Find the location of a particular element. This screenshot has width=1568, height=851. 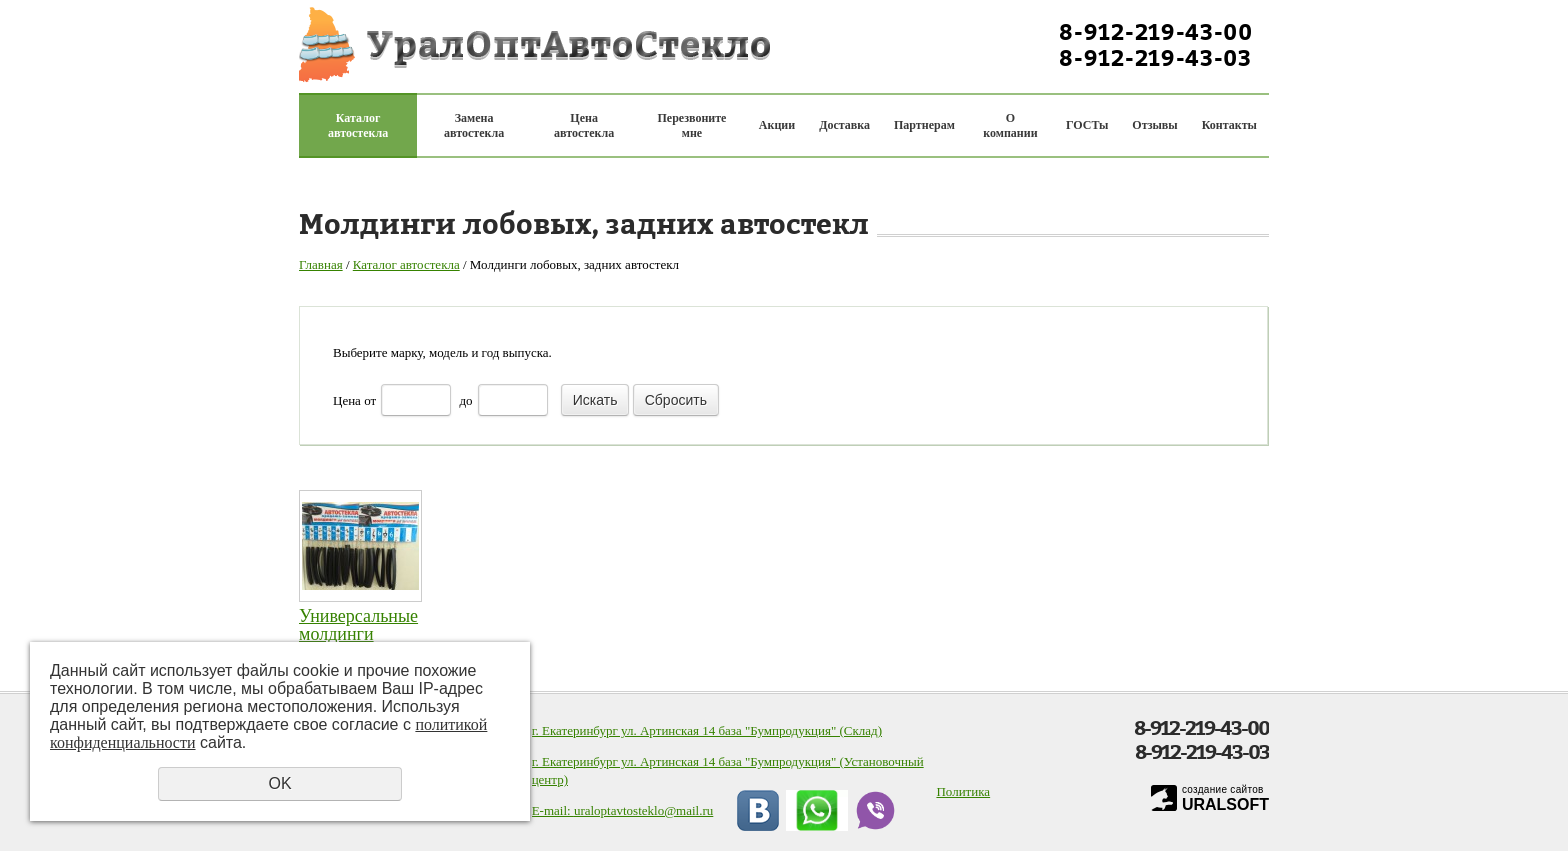

Акции is located at coordinates (777, 125).